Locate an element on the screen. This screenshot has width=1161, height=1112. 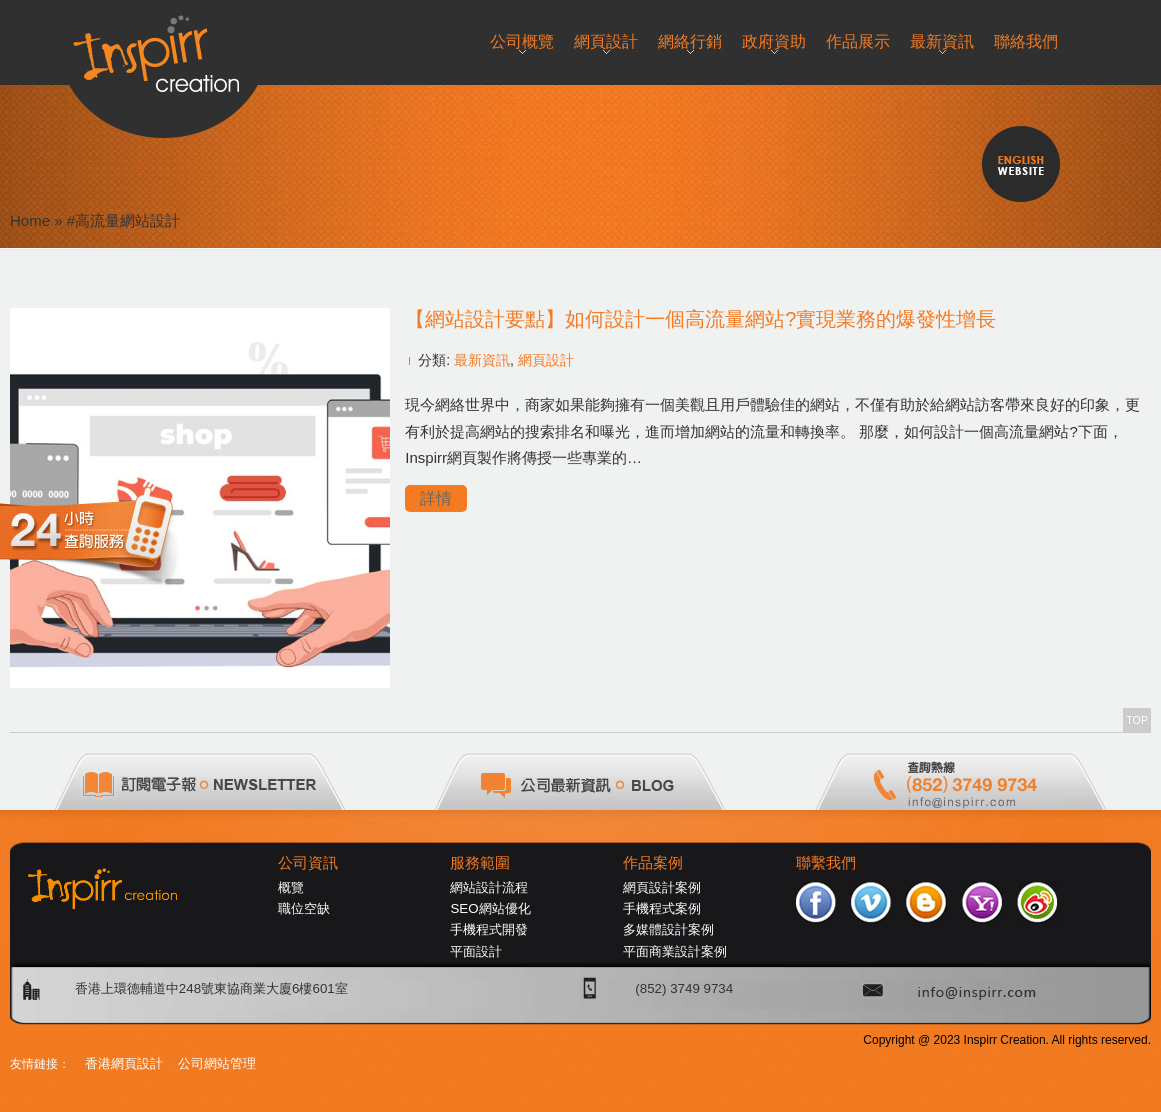
最新資訊 is located at coordinates (482, 360).